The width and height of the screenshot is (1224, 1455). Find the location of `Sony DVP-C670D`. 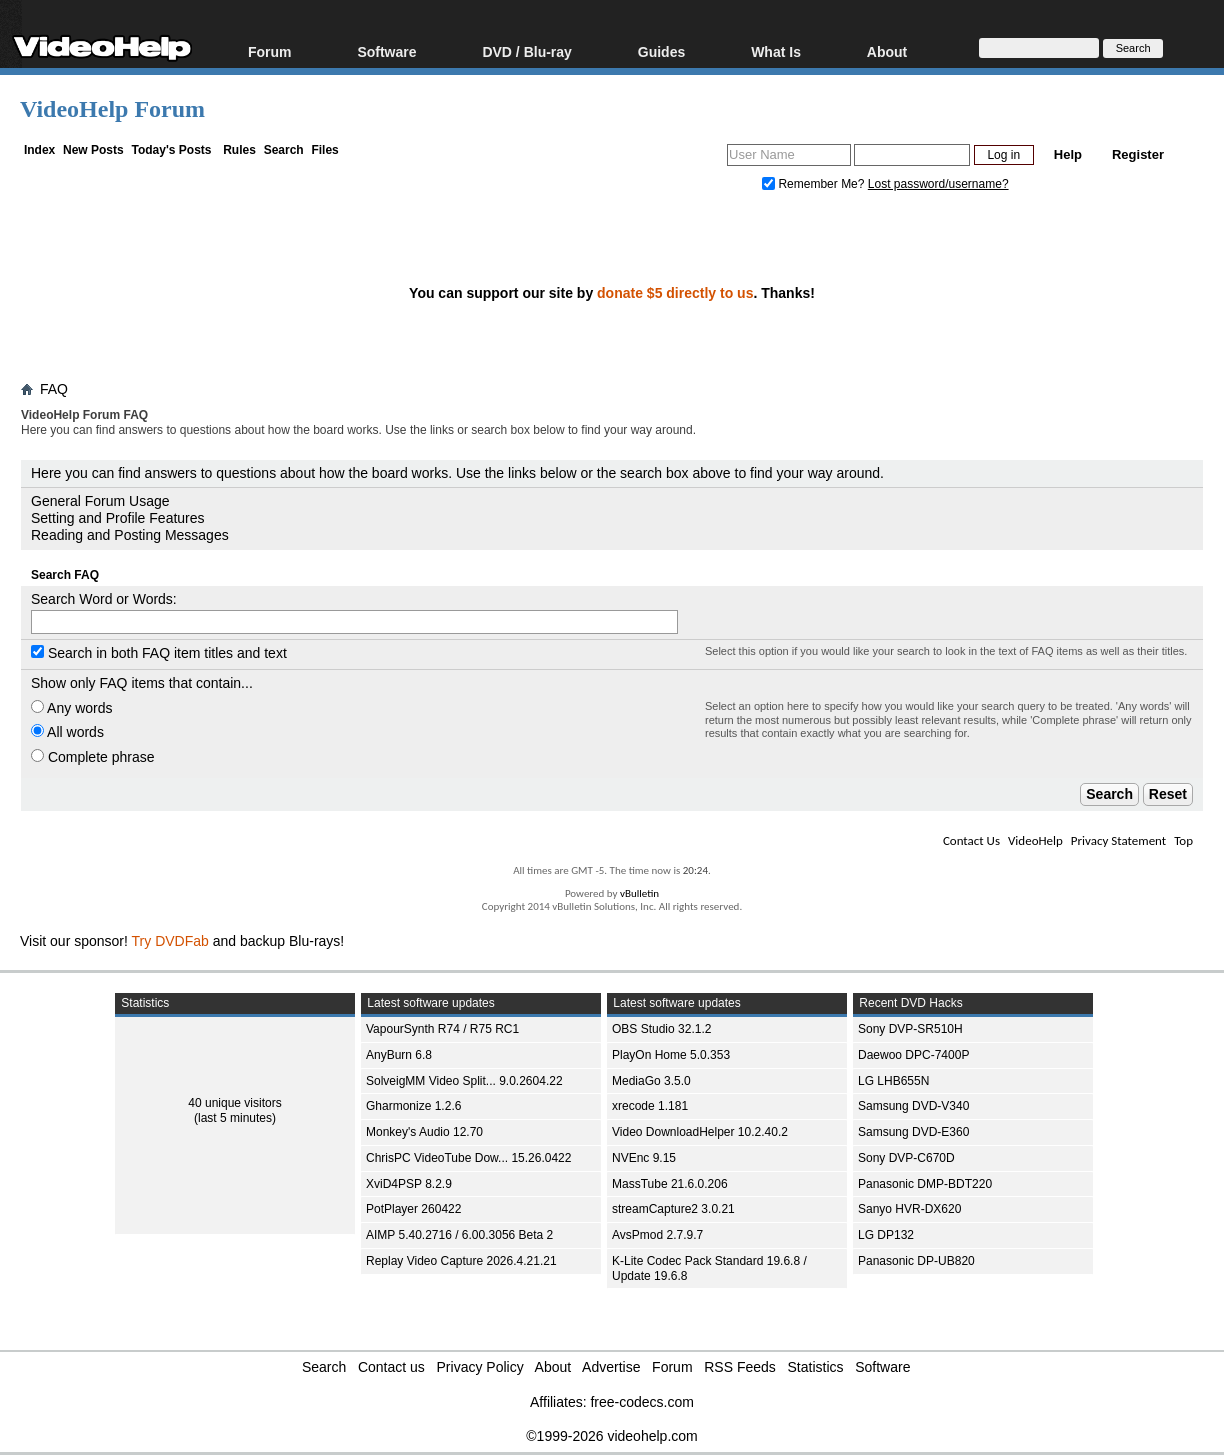

Sony DVP-C670D is located at coordinates (906, 1158).